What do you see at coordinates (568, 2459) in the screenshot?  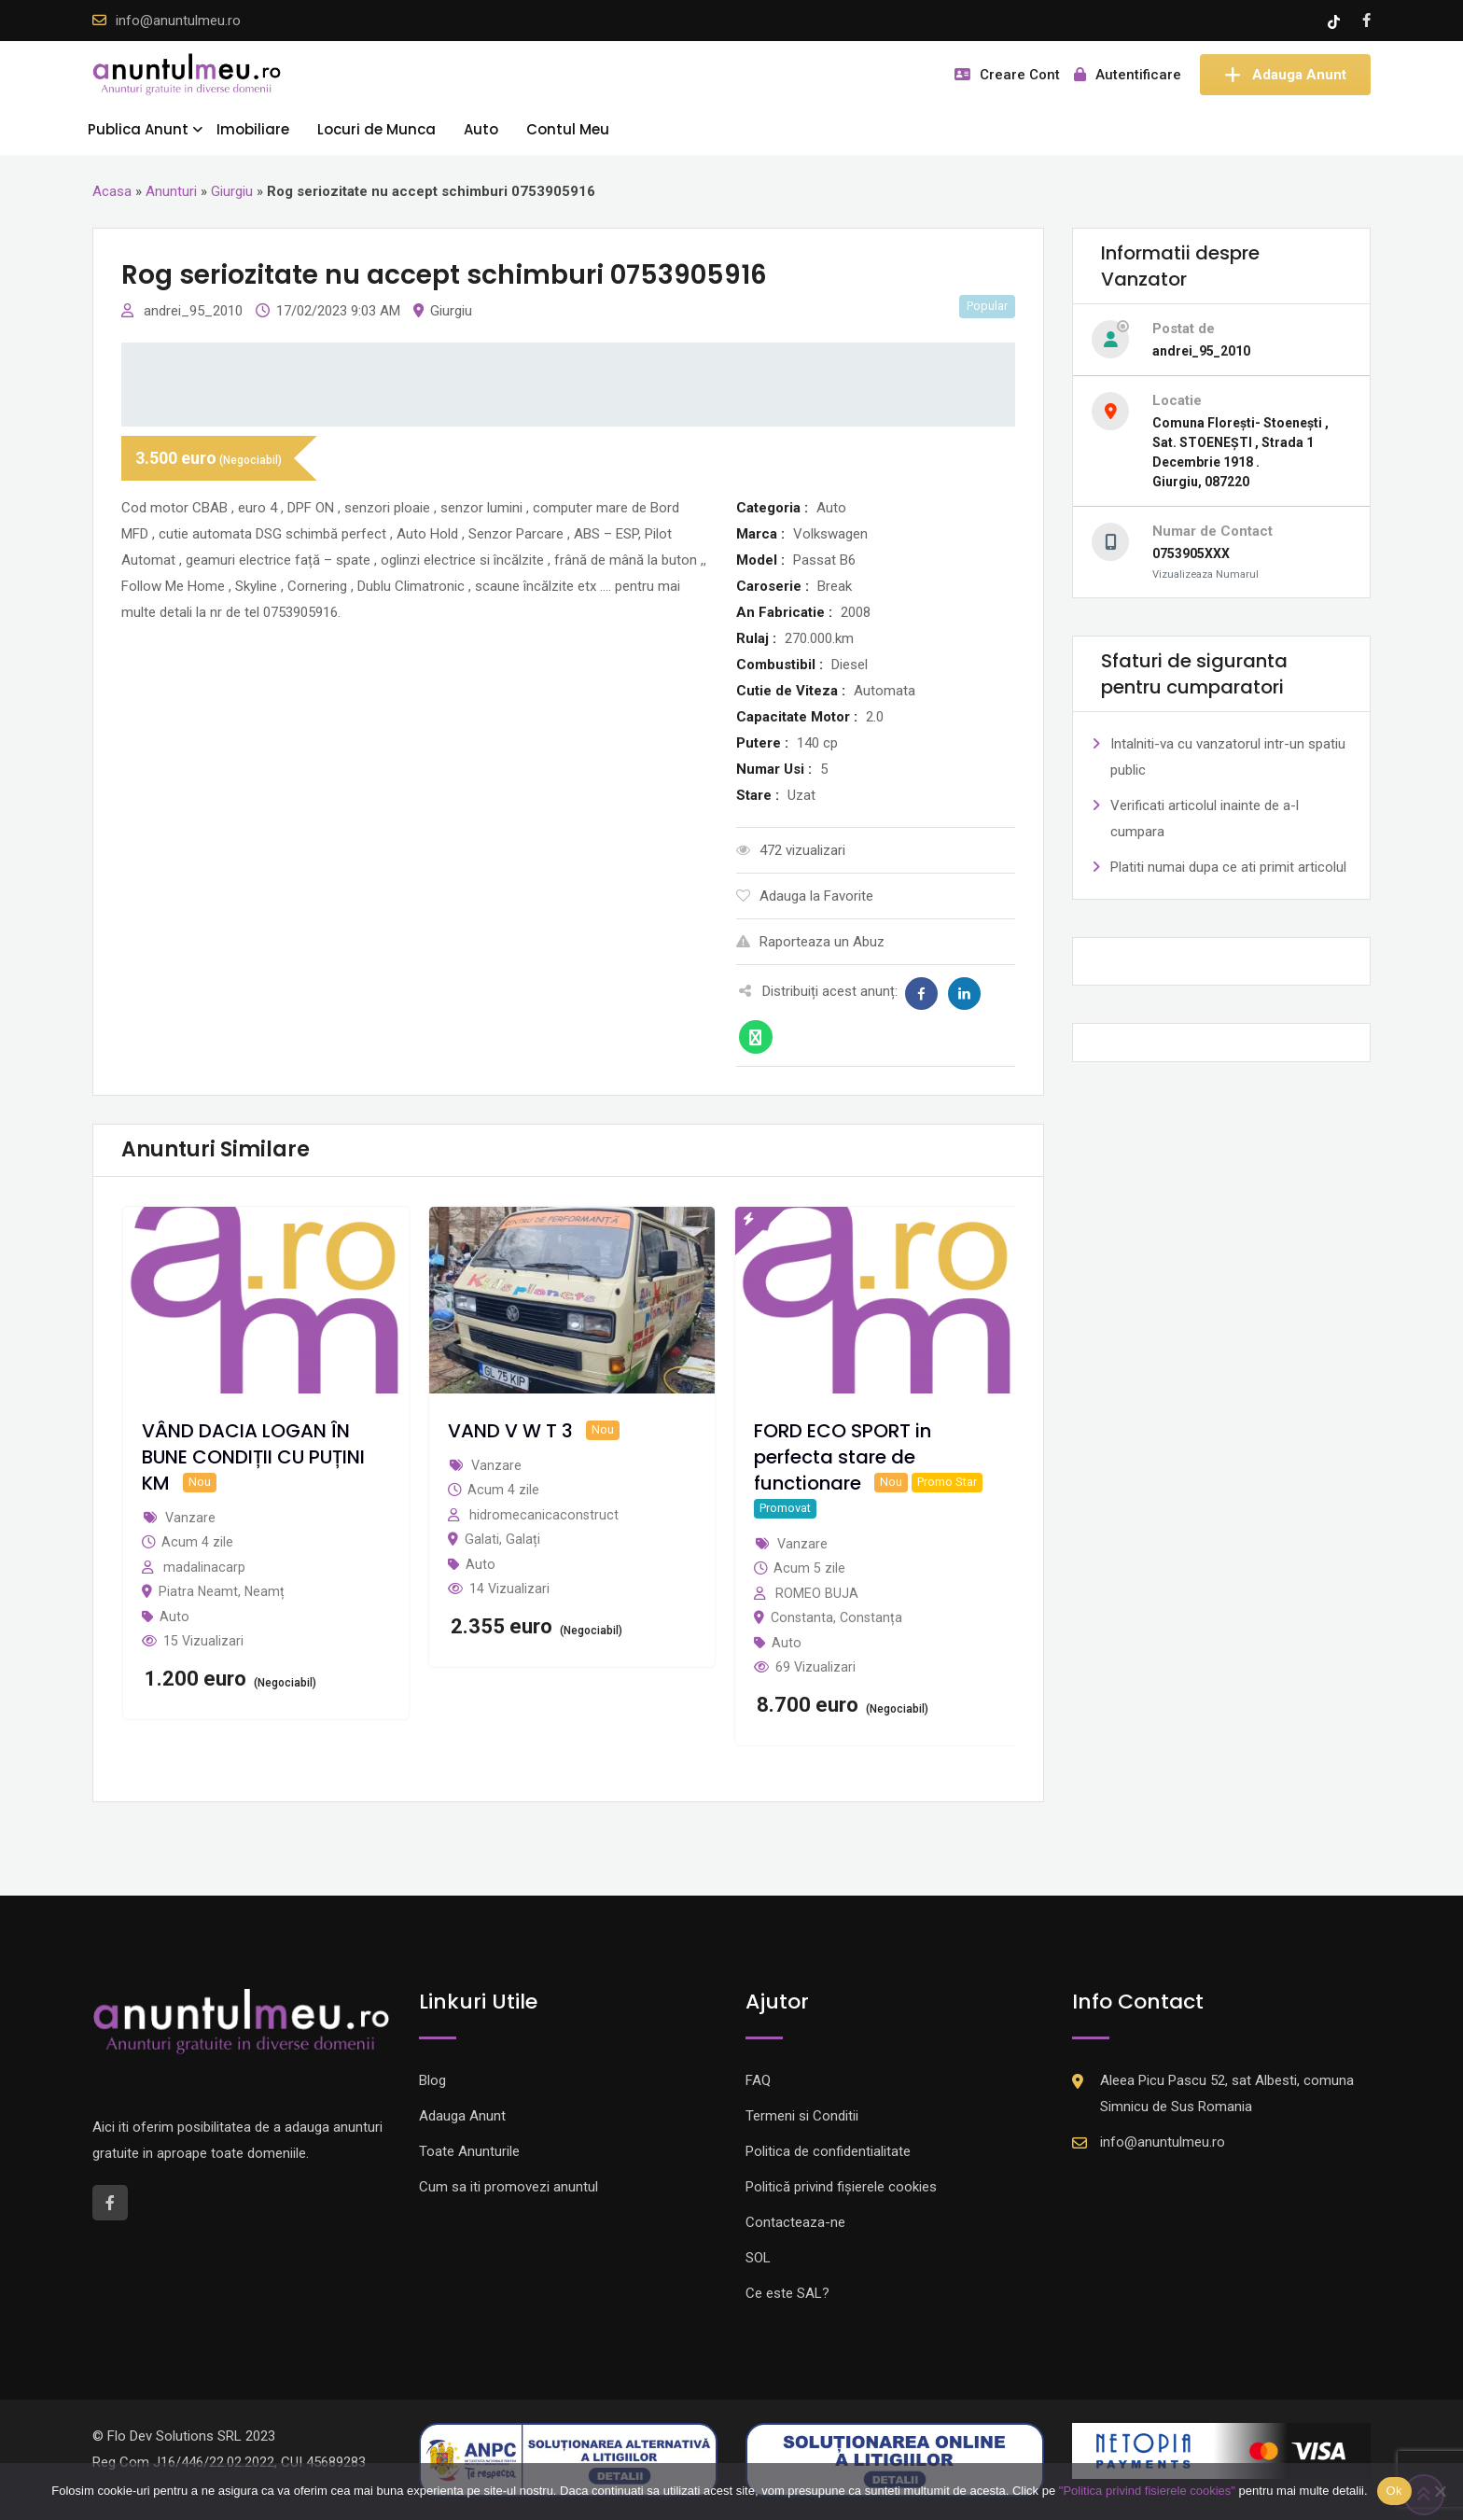 I see `[Logo anpc SAL]` at bounding box center [568, 2459].